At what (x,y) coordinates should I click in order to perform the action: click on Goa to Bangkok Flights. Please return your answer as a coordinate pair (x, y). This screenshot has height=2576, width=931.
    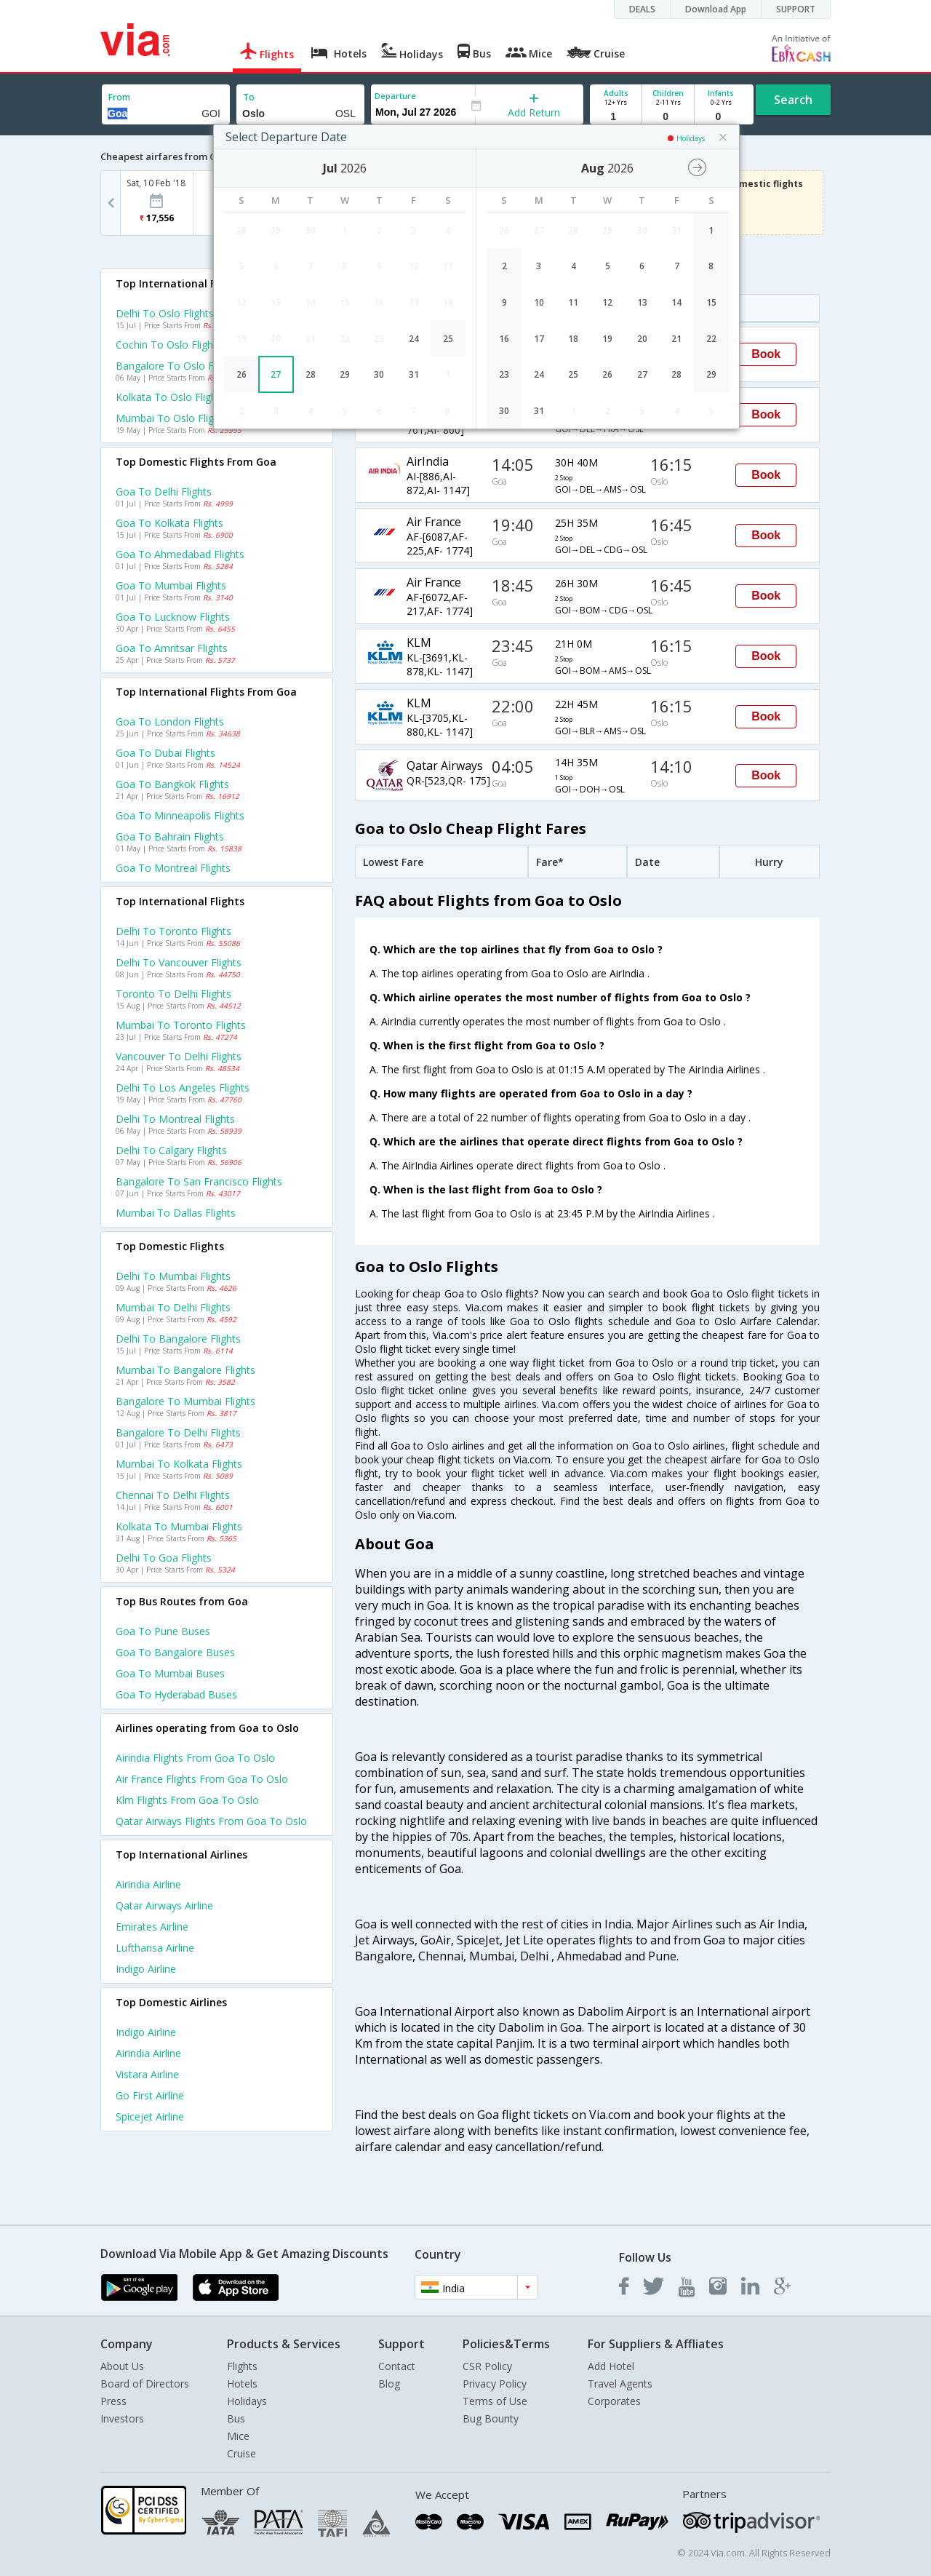
    Looking at the image, I should click on (172, 784).